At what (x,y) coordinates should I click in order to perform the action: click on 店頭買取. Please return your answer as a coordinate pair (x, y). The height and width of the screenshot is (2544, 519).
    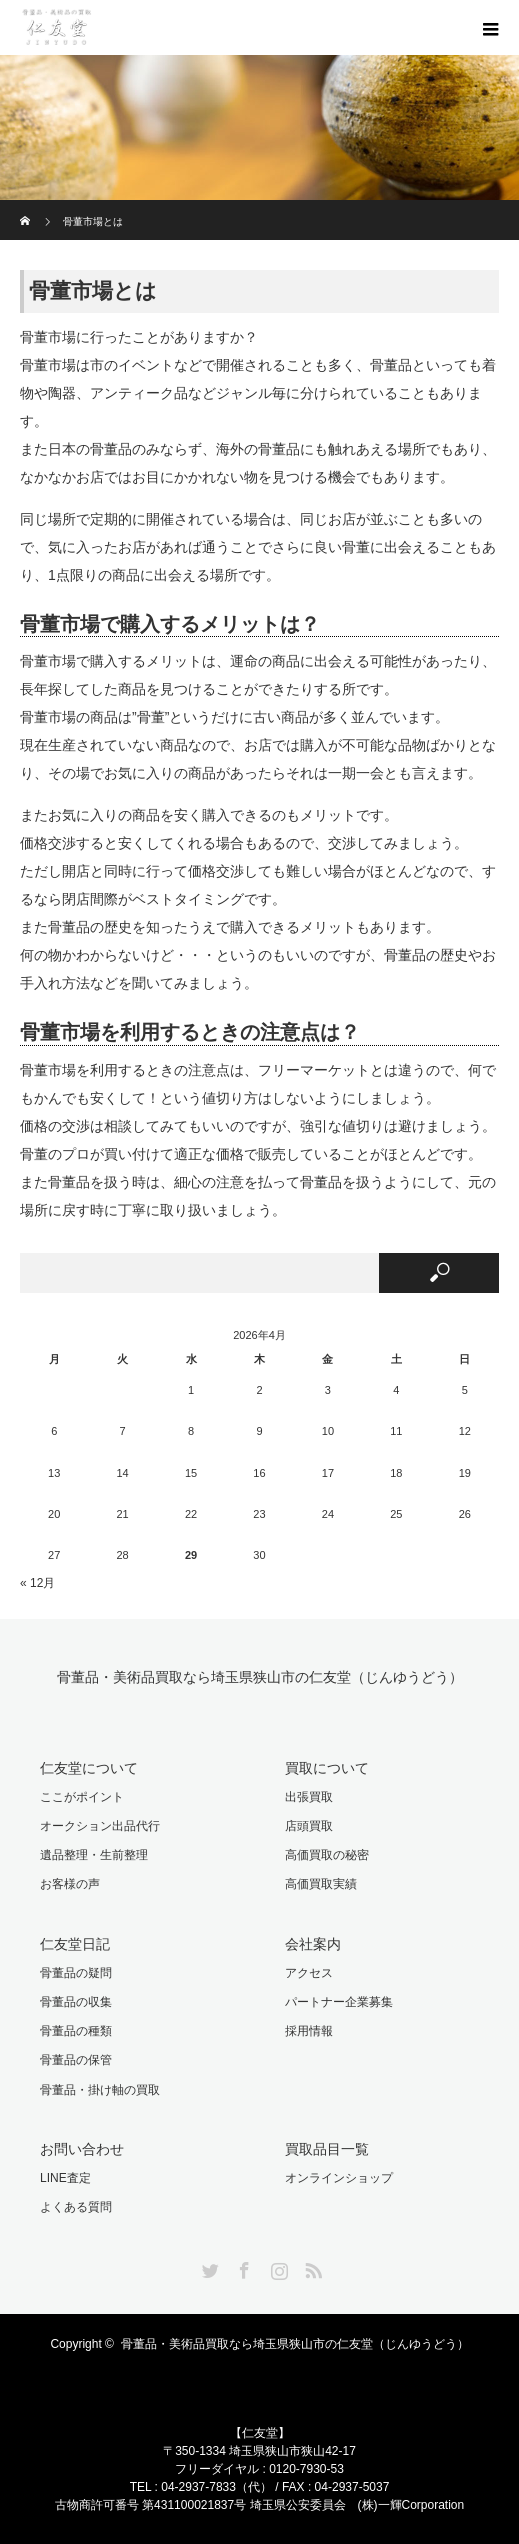
    Looking at the image, I should click on (309, 1826).